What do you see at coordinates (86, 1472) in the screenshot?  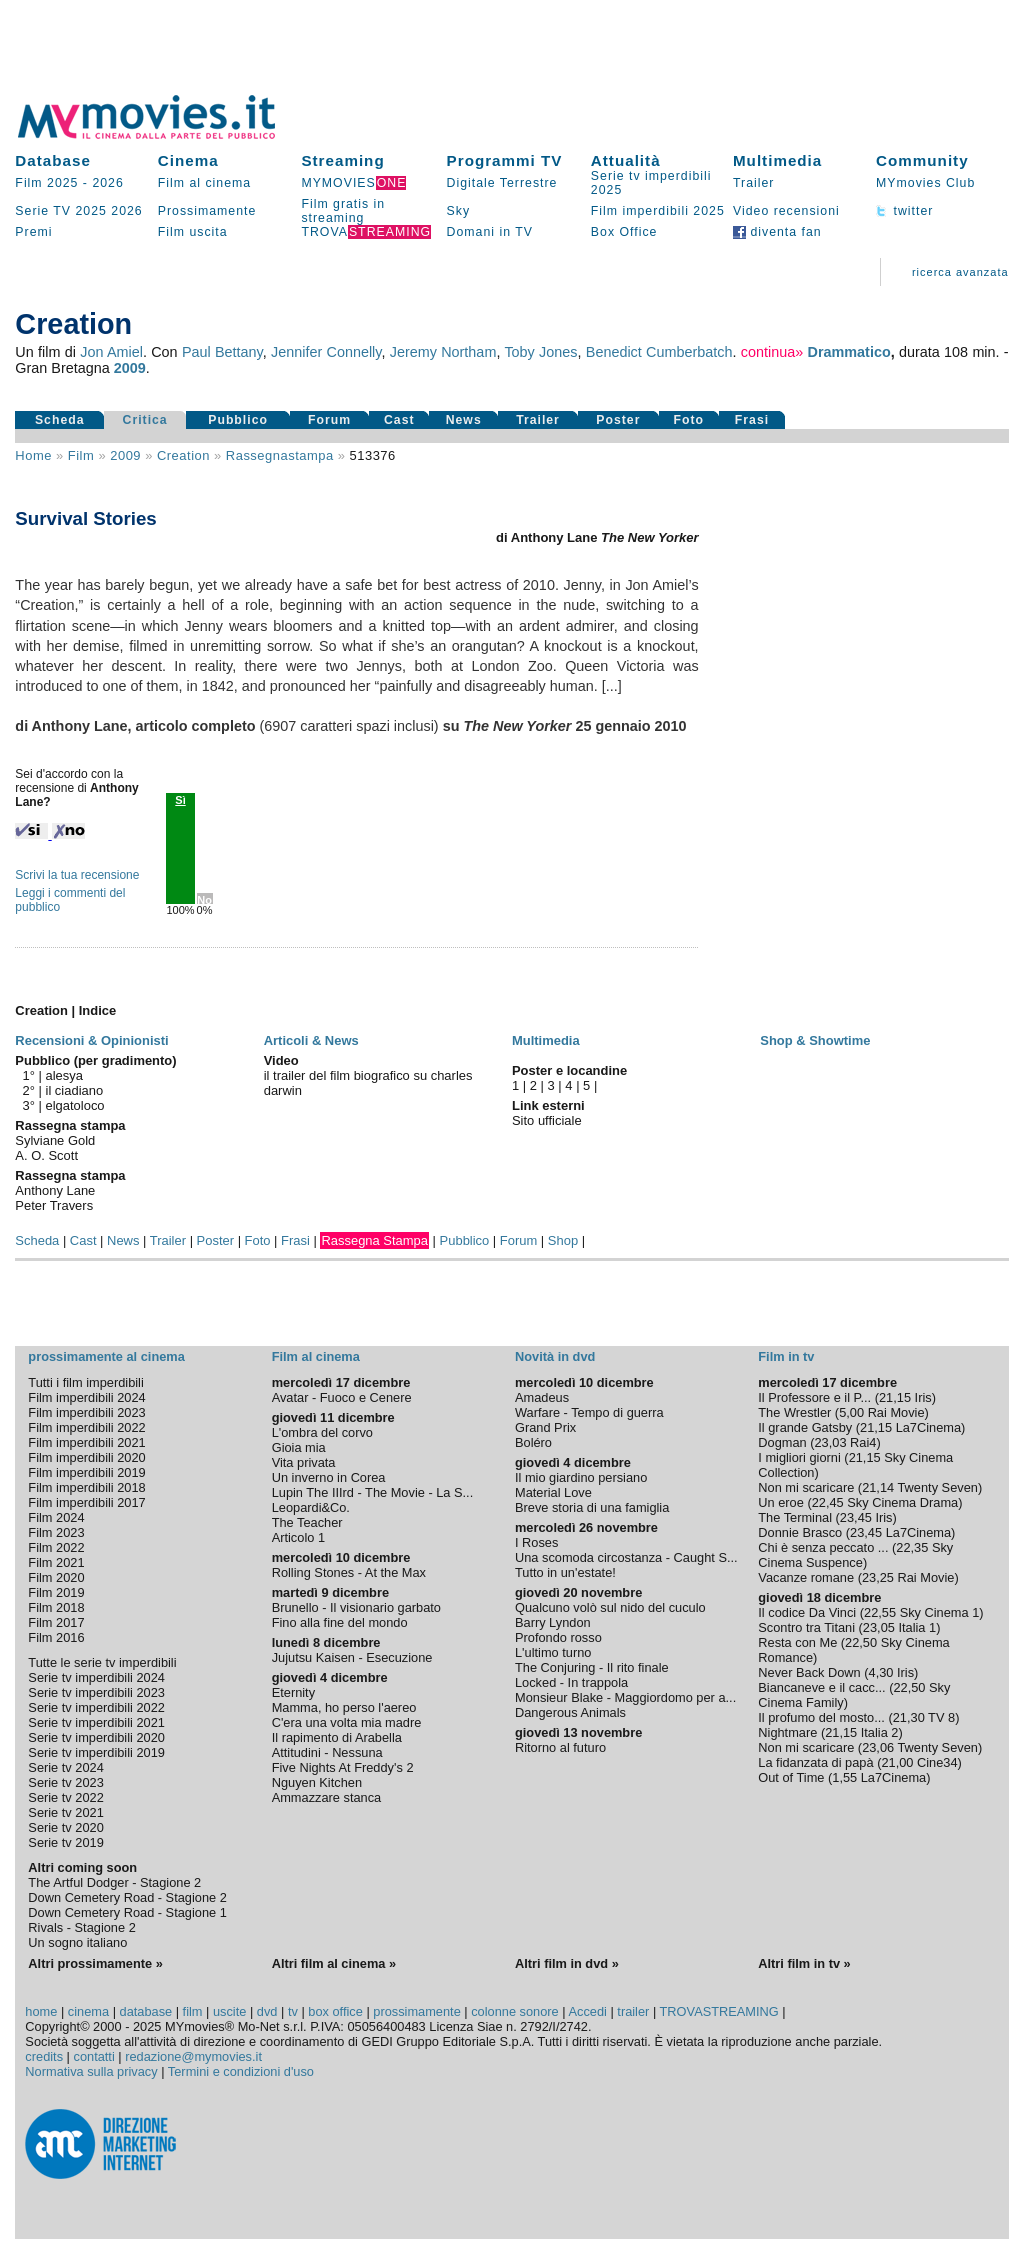 I see `Film imperdibili 2019` at bounding box center [86, 1472].